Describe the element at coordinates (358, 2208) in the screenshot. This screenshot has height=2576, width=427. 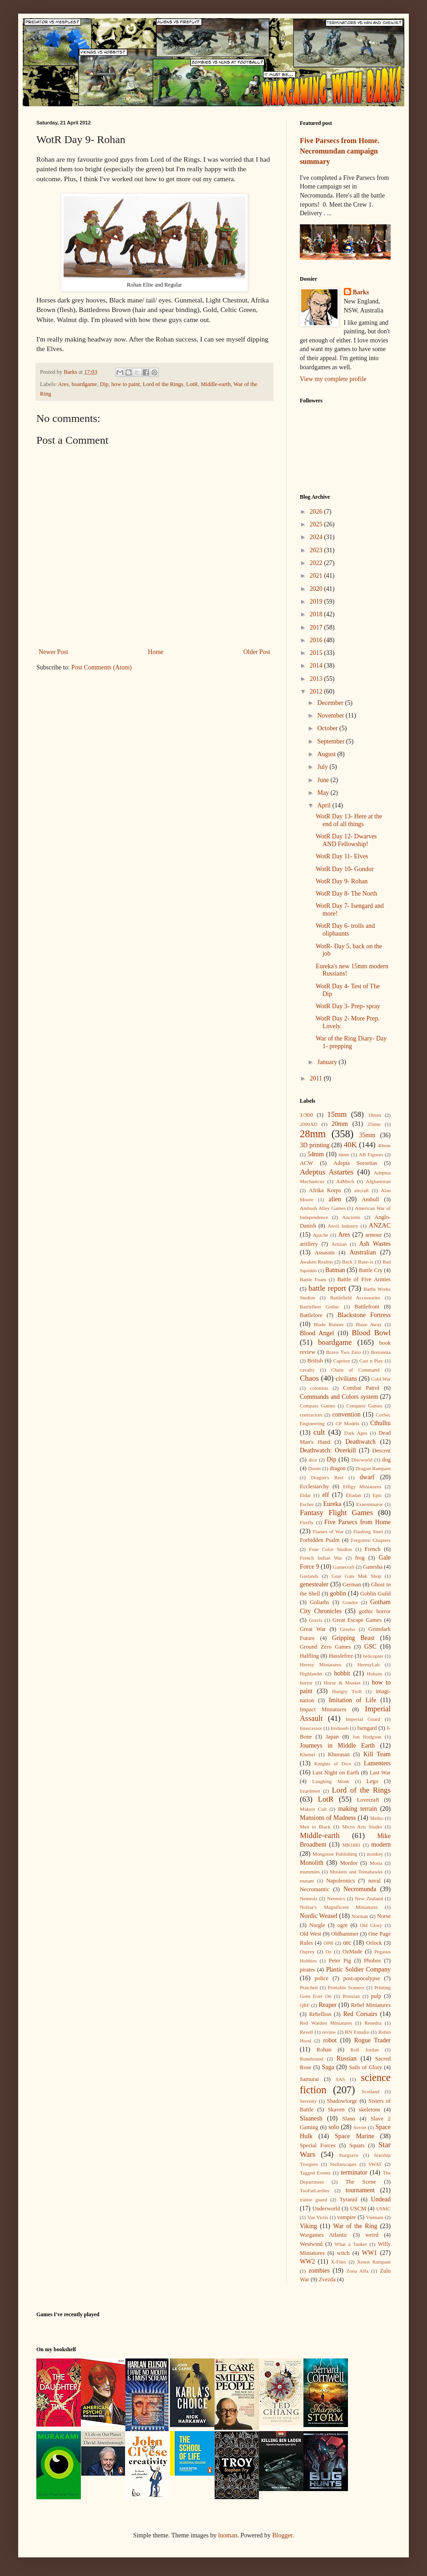
I see `USCM` at that location.